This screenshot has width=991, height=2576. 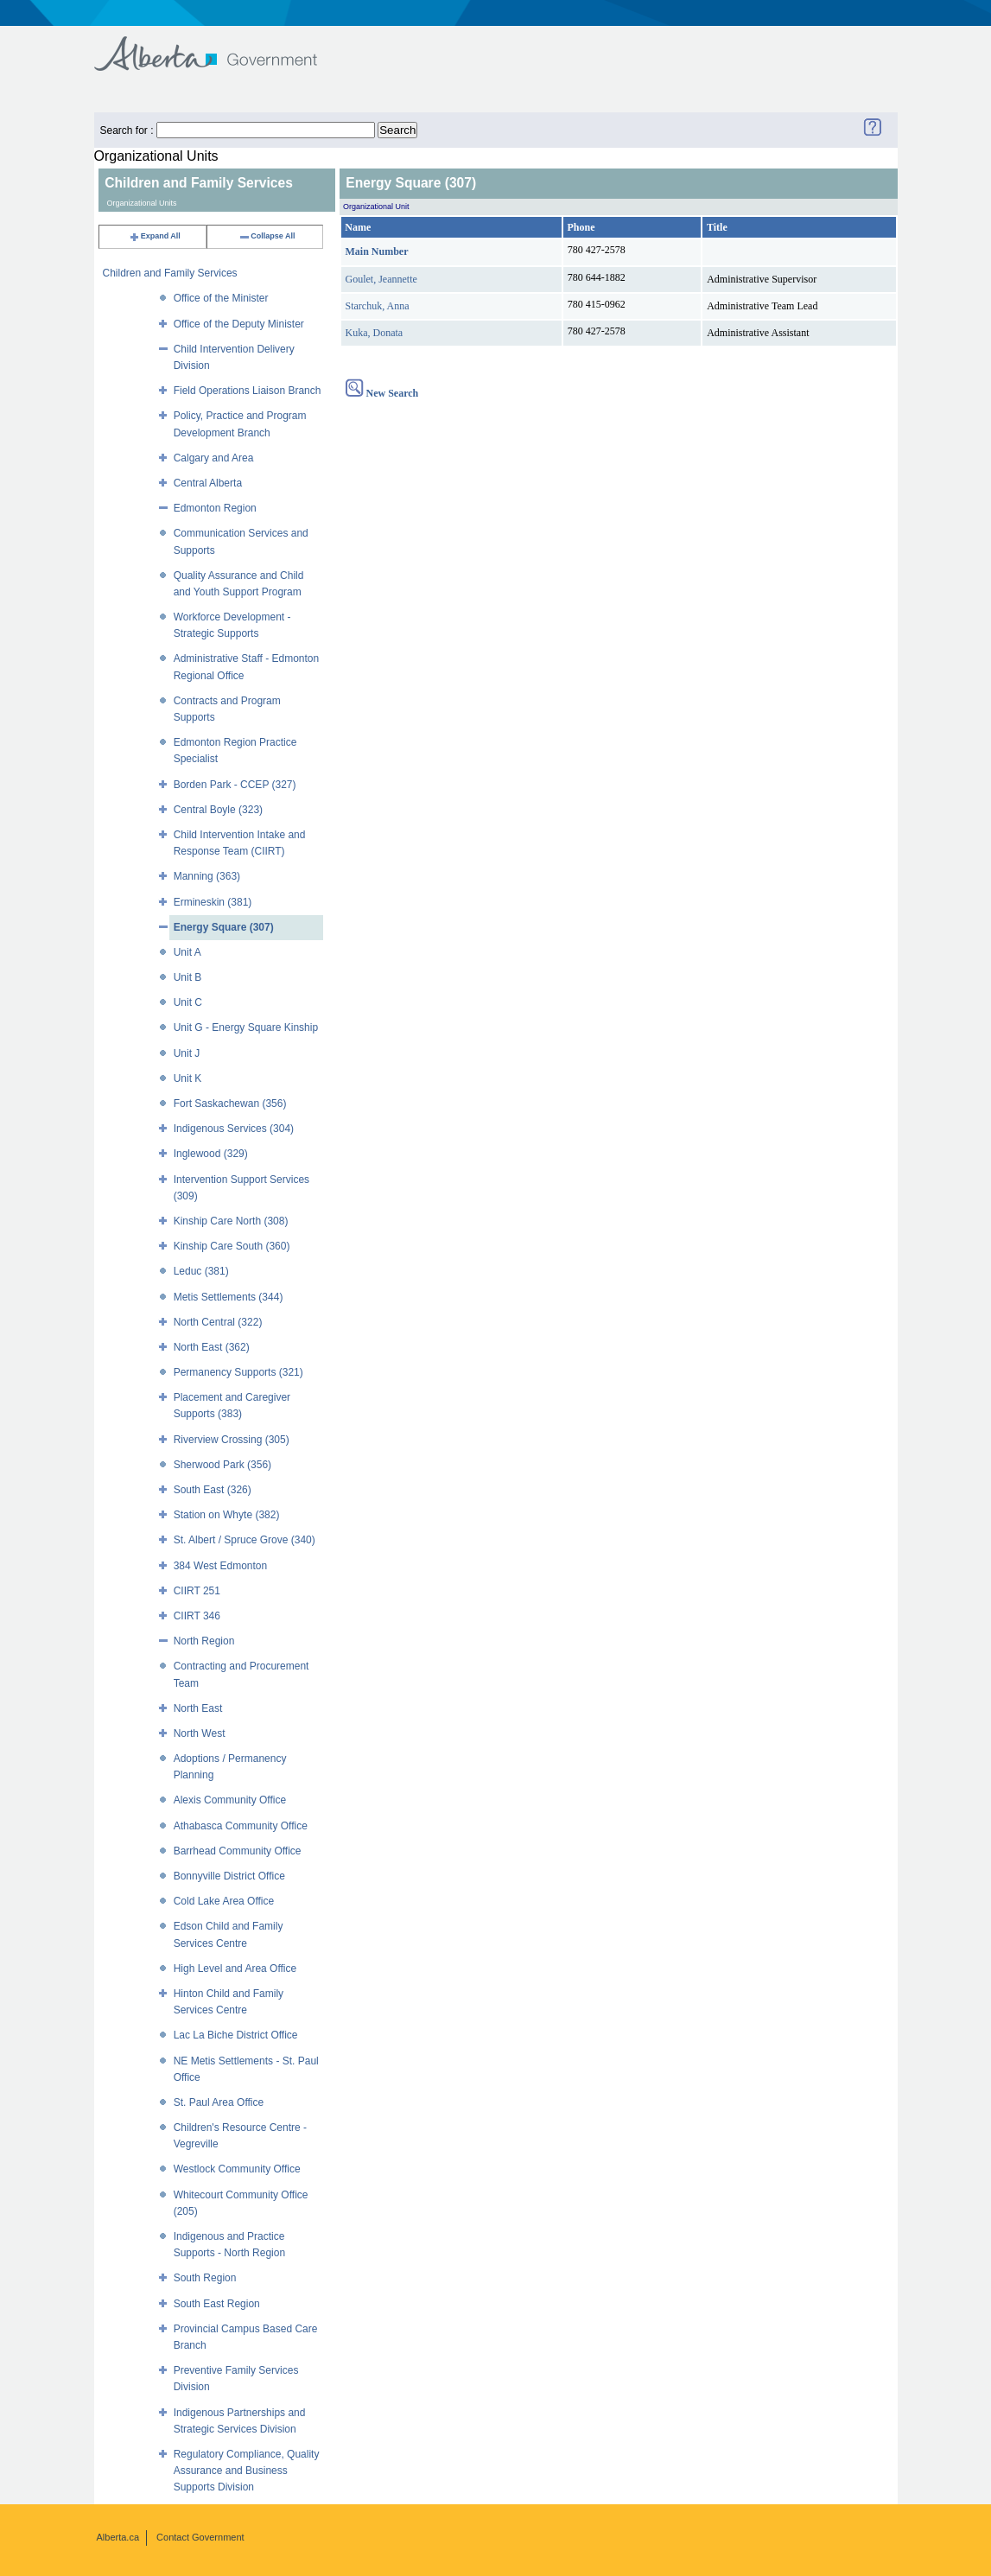 What do you see at coordinates (204, 1641) in the screenshot?
I see `North Region` at bounding box center [204, 1641].